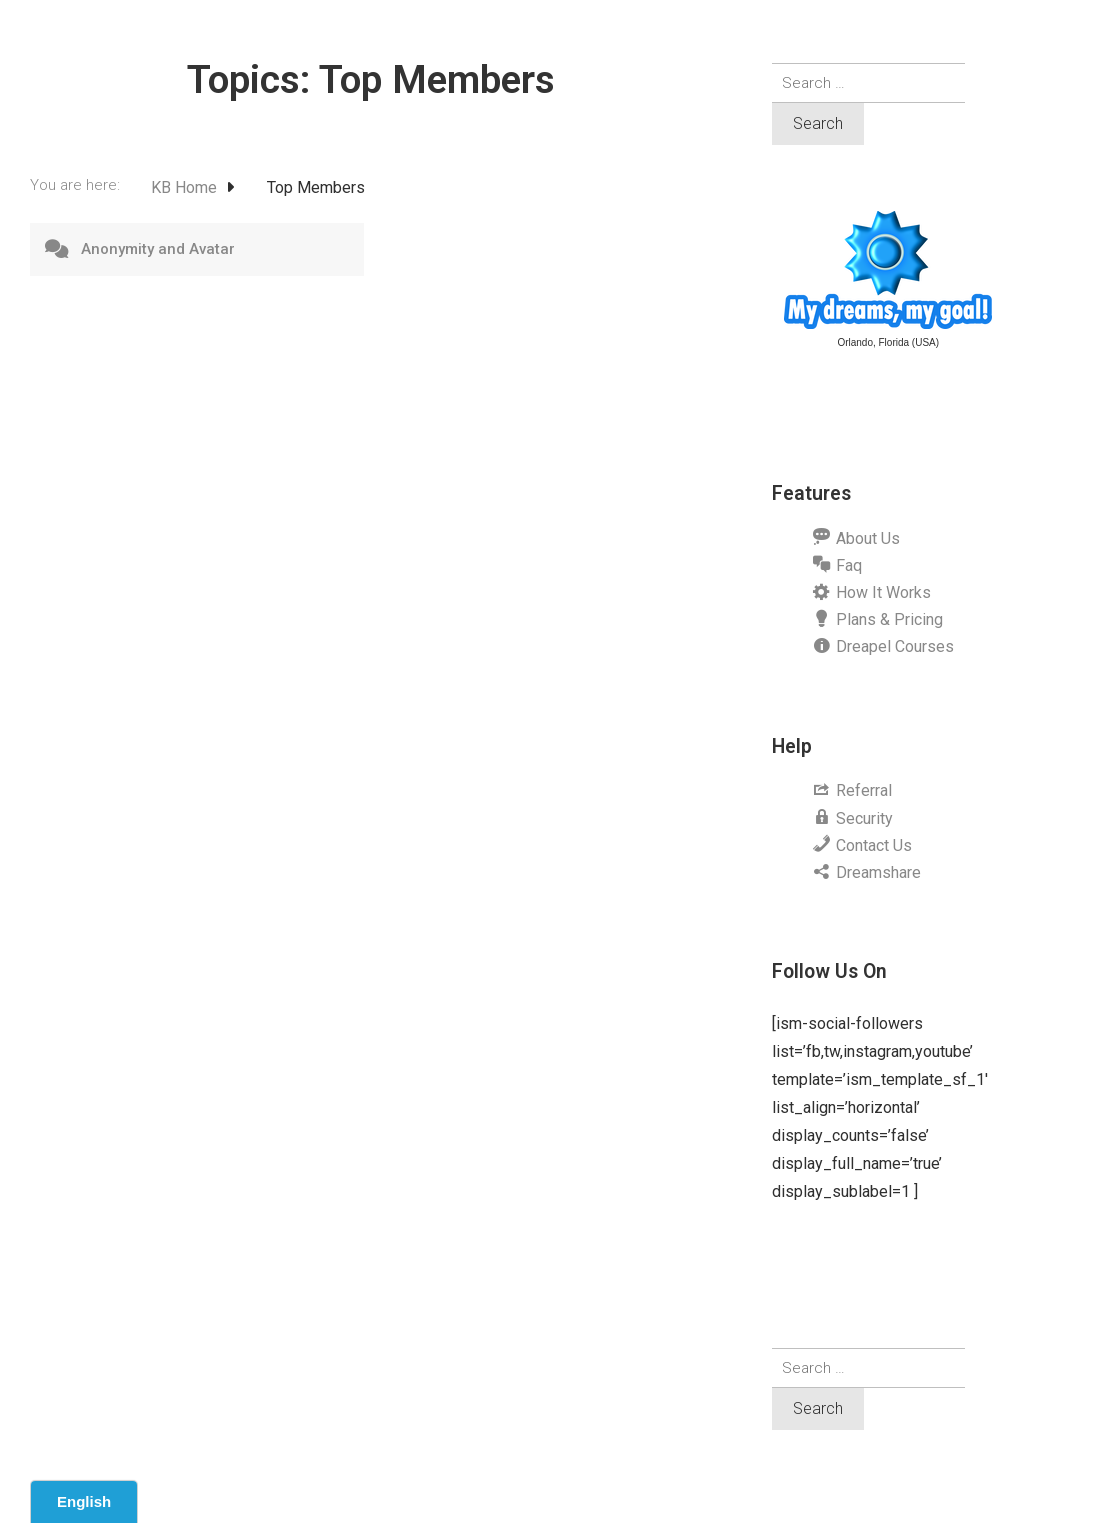  I want to click on KB Home, so click(186, 187).